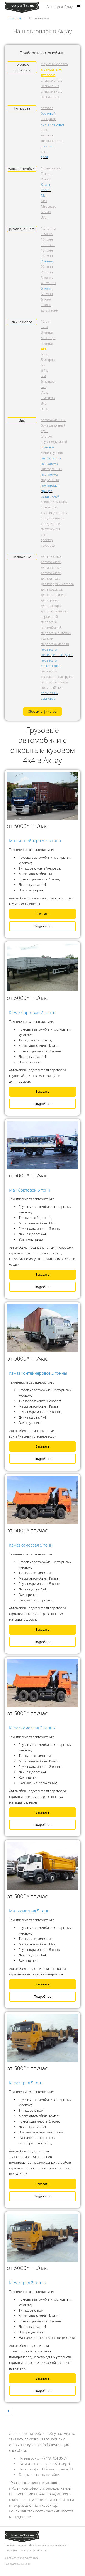  What do you see at coordinates (49, 693) in the screenshot?
I see `сельхозник` at bounding box center [49, 693].